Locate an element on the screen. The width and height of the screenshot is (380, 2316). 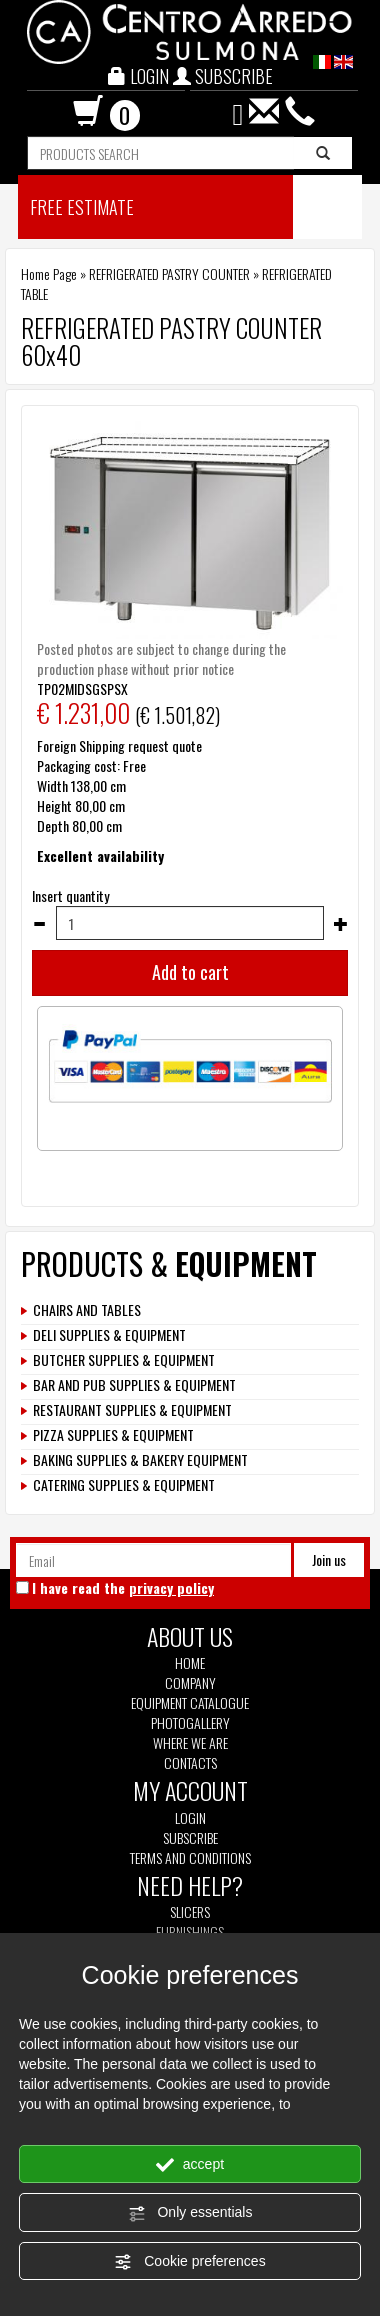
Furnishings is located at coordinates (190, 1932).